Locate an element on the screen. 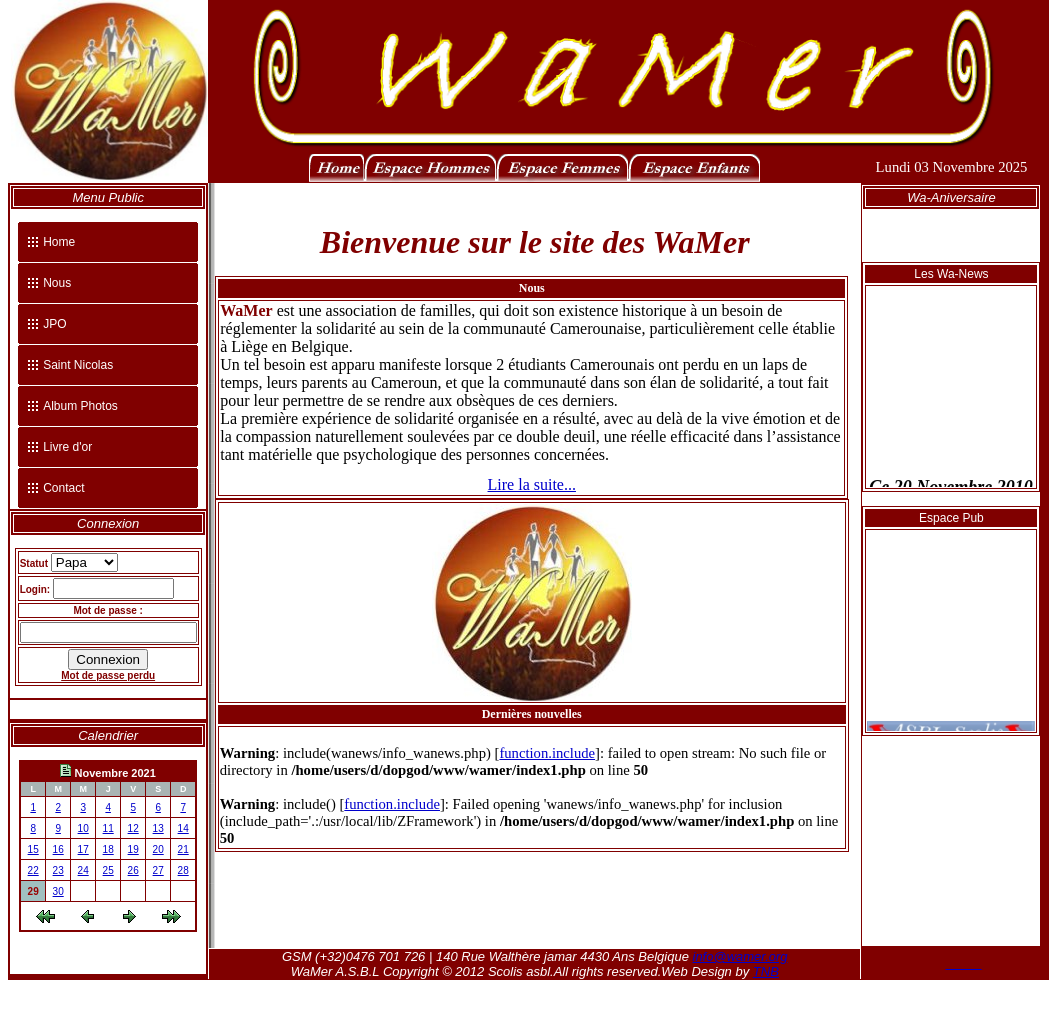  28 is located at coordinates (183, 870).